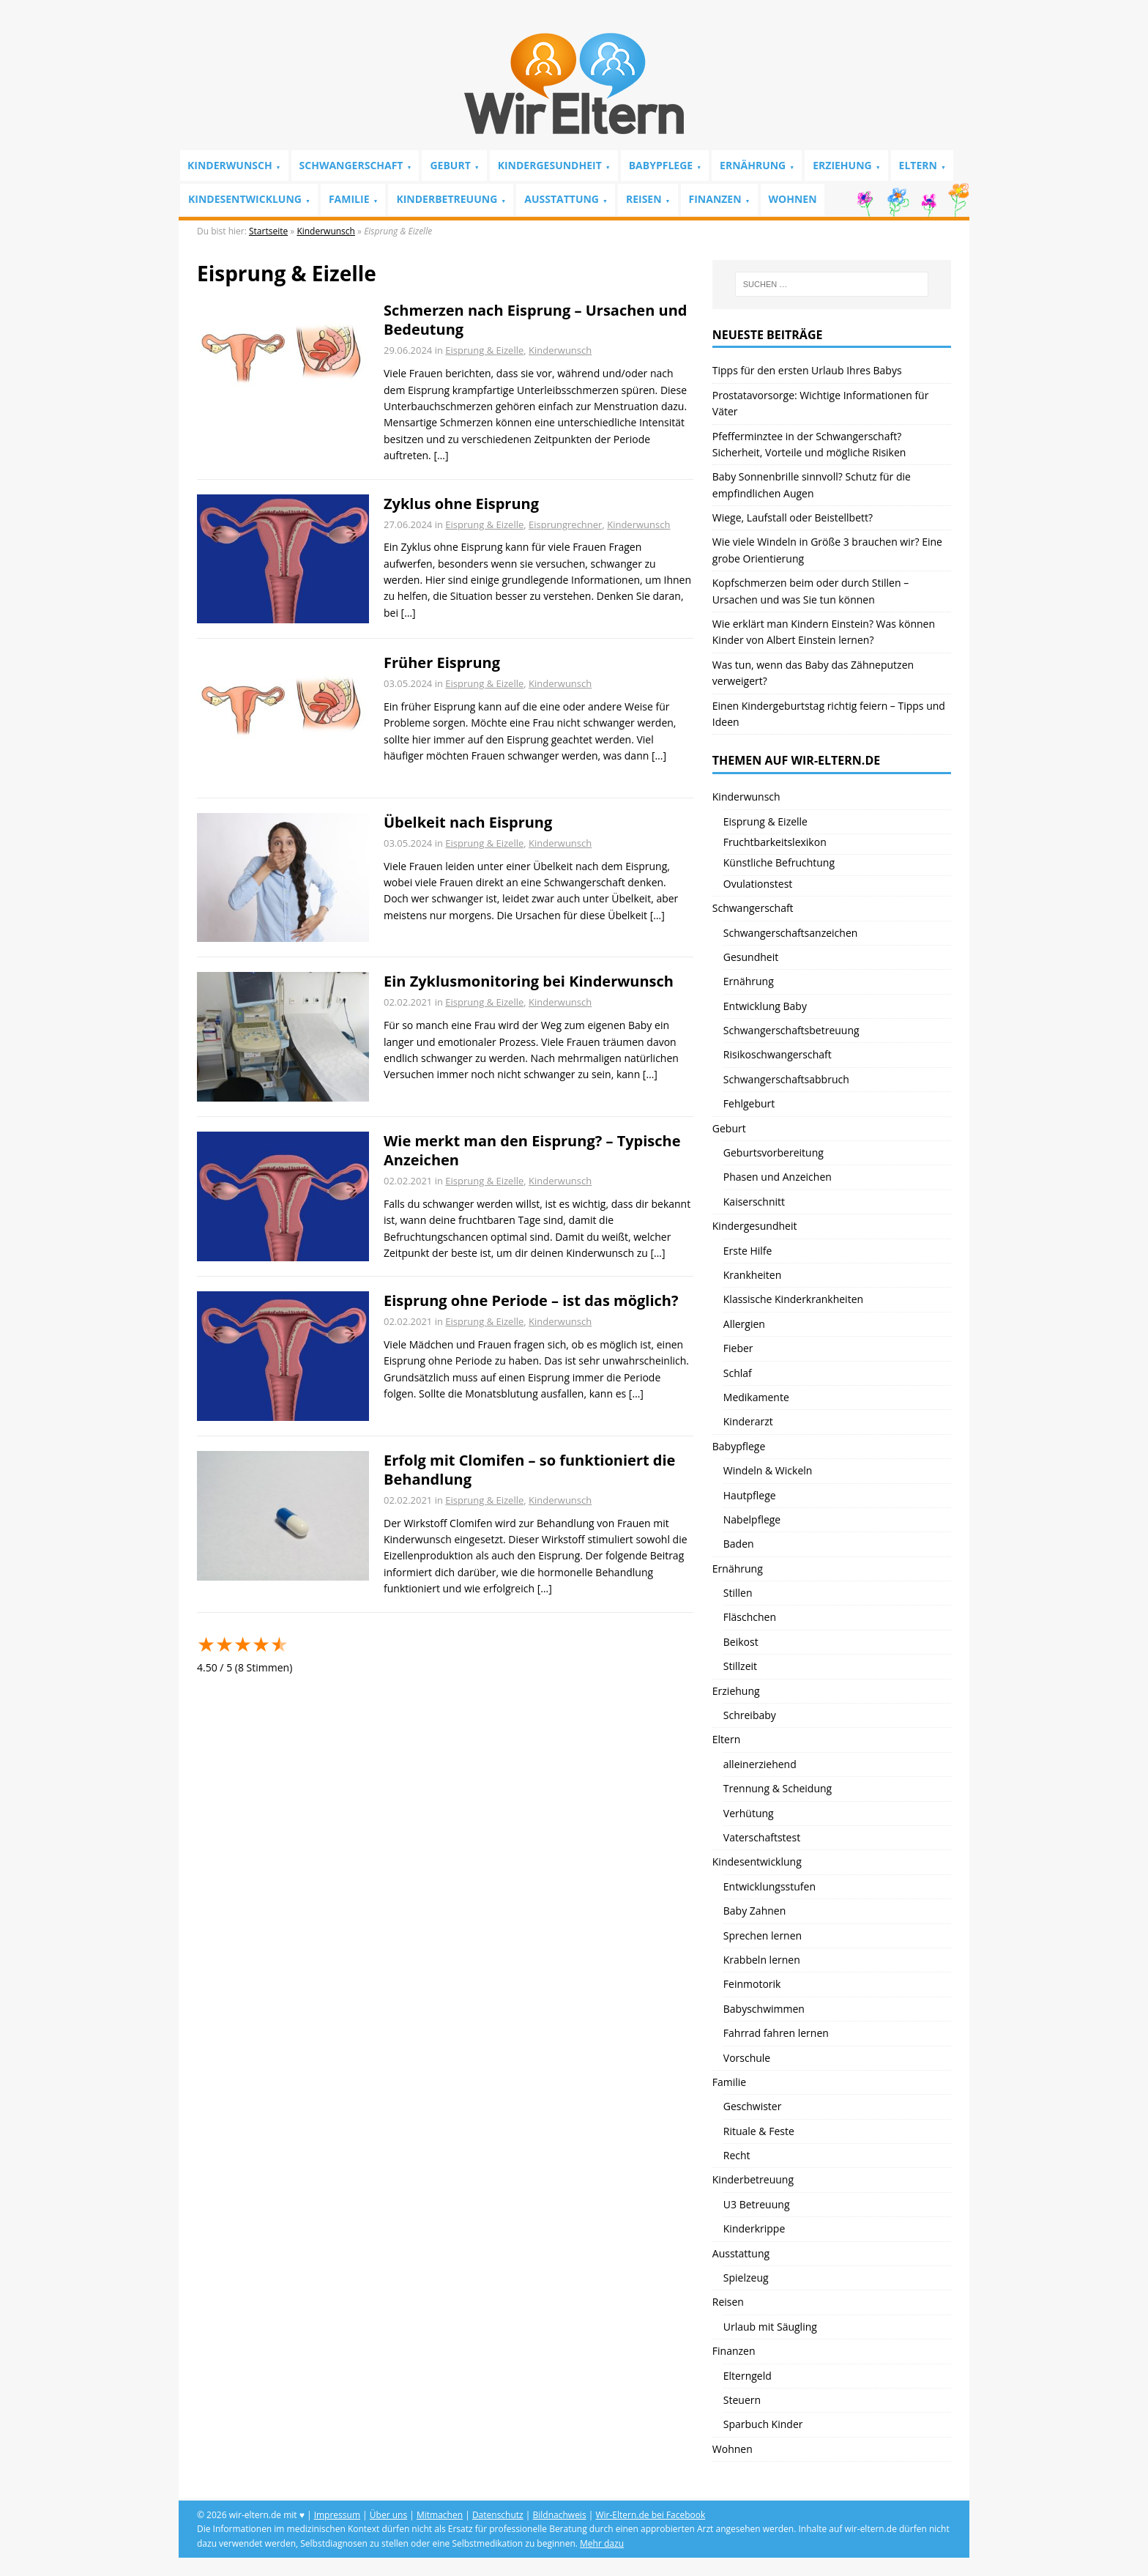 This screenshot has width=1148, height=2576. Describe the element at coordinates (764, 2009) in the screenshot. I see `Babyschwimmen` at that location.